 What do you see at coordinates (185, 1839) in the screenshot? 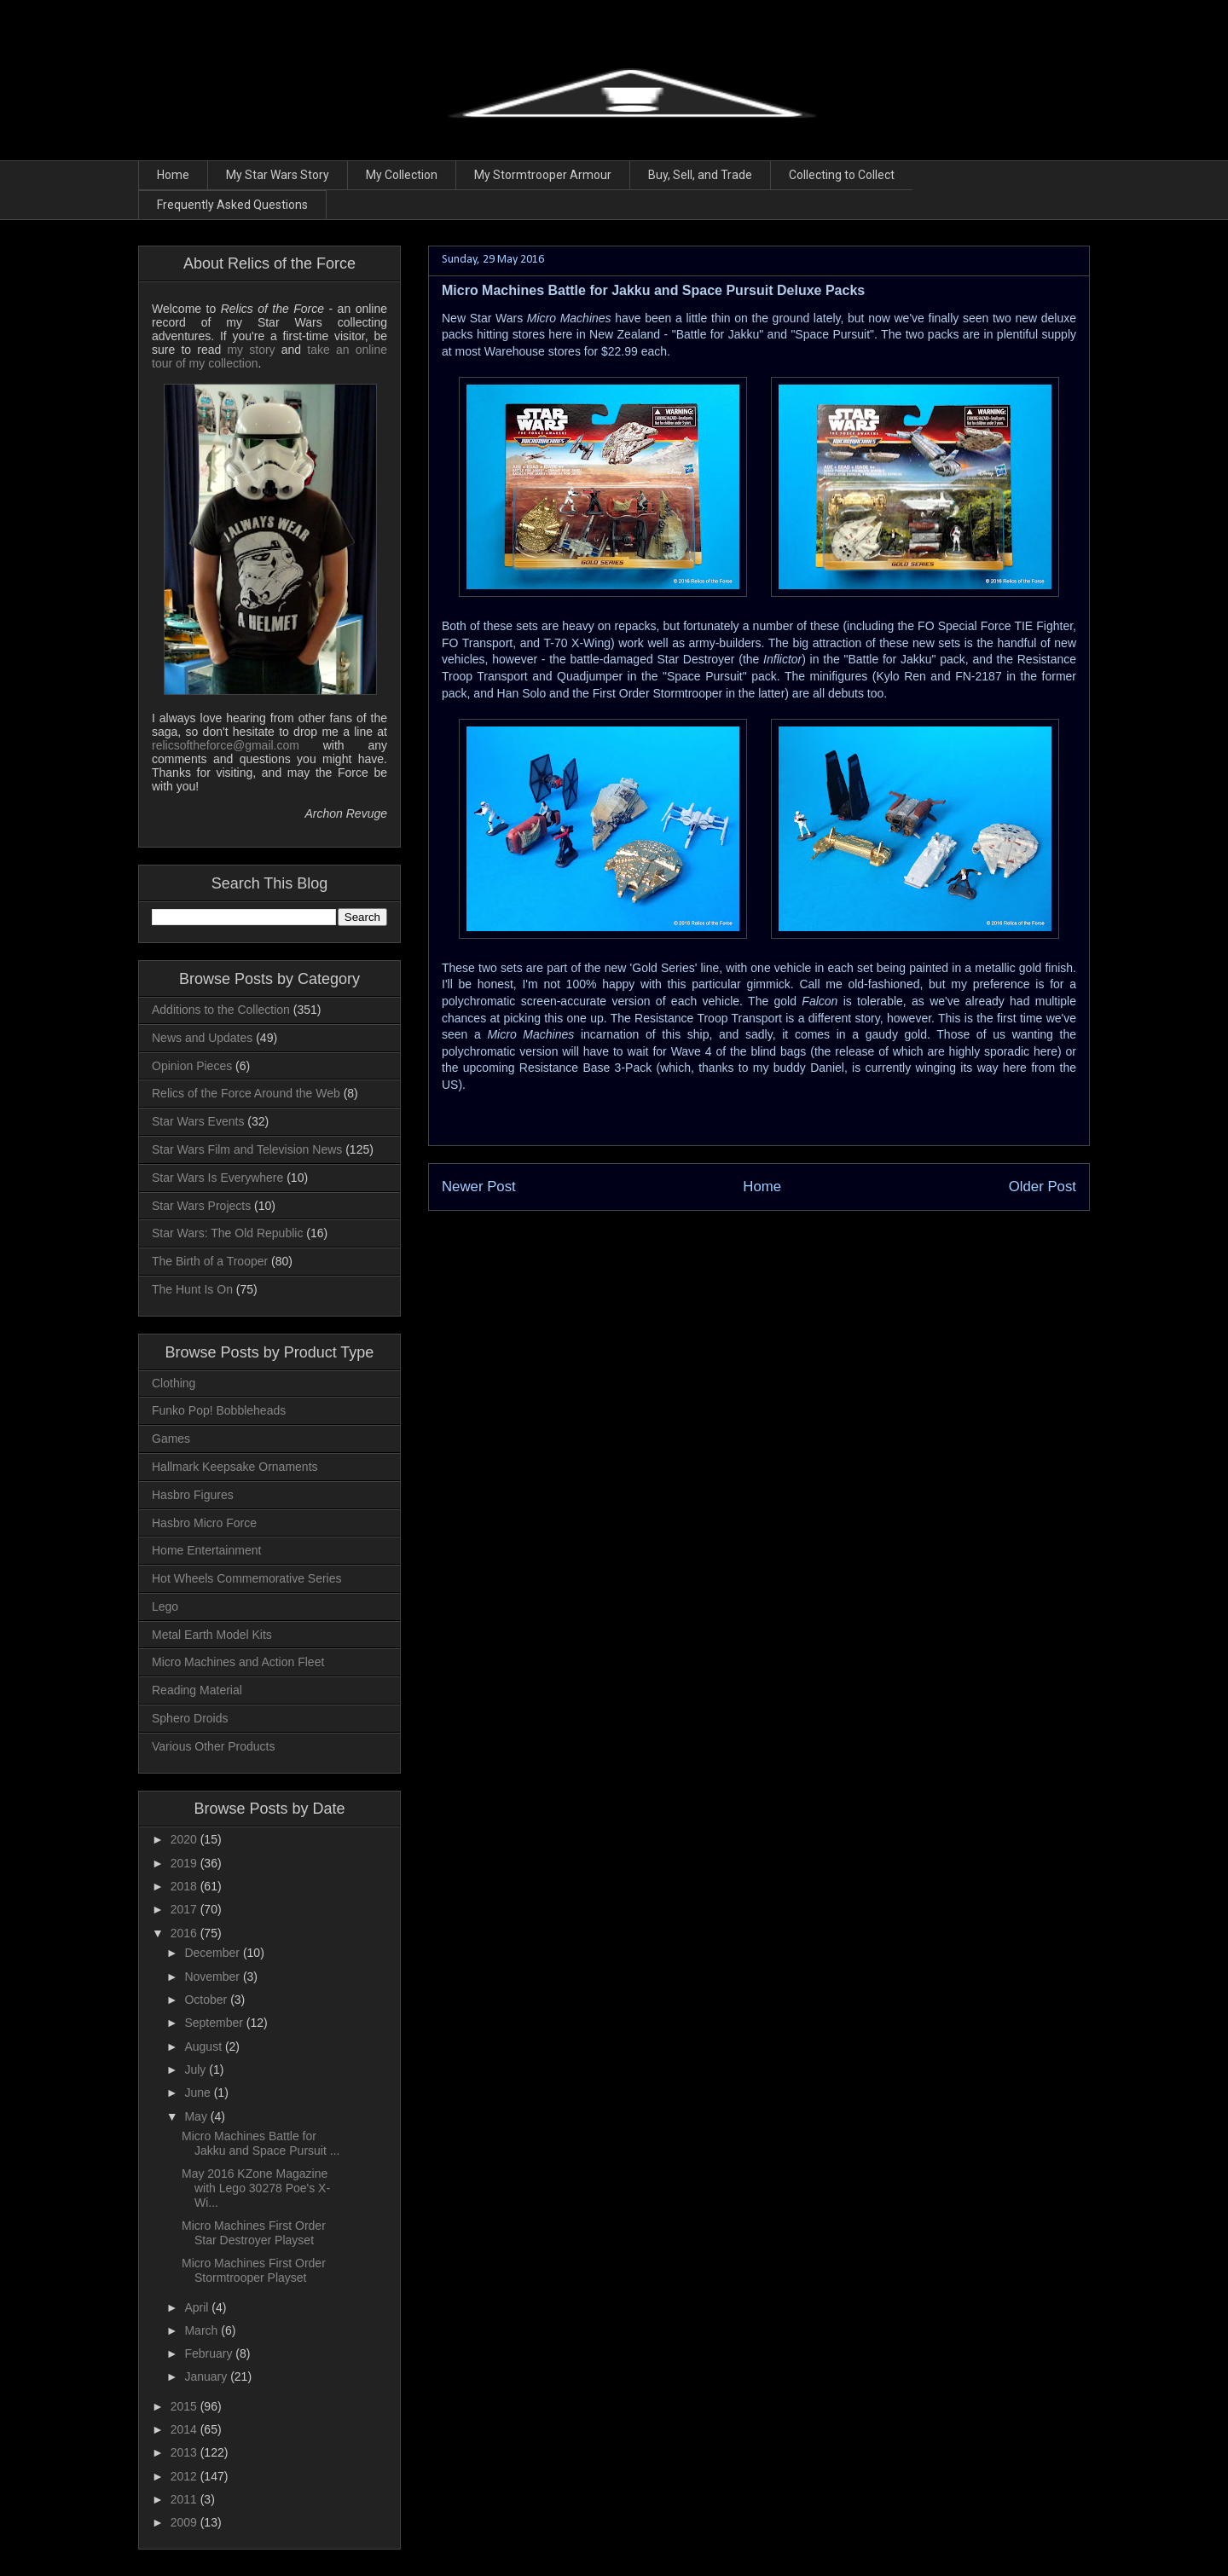
I see `2020` at bounding box center [185, 1839].